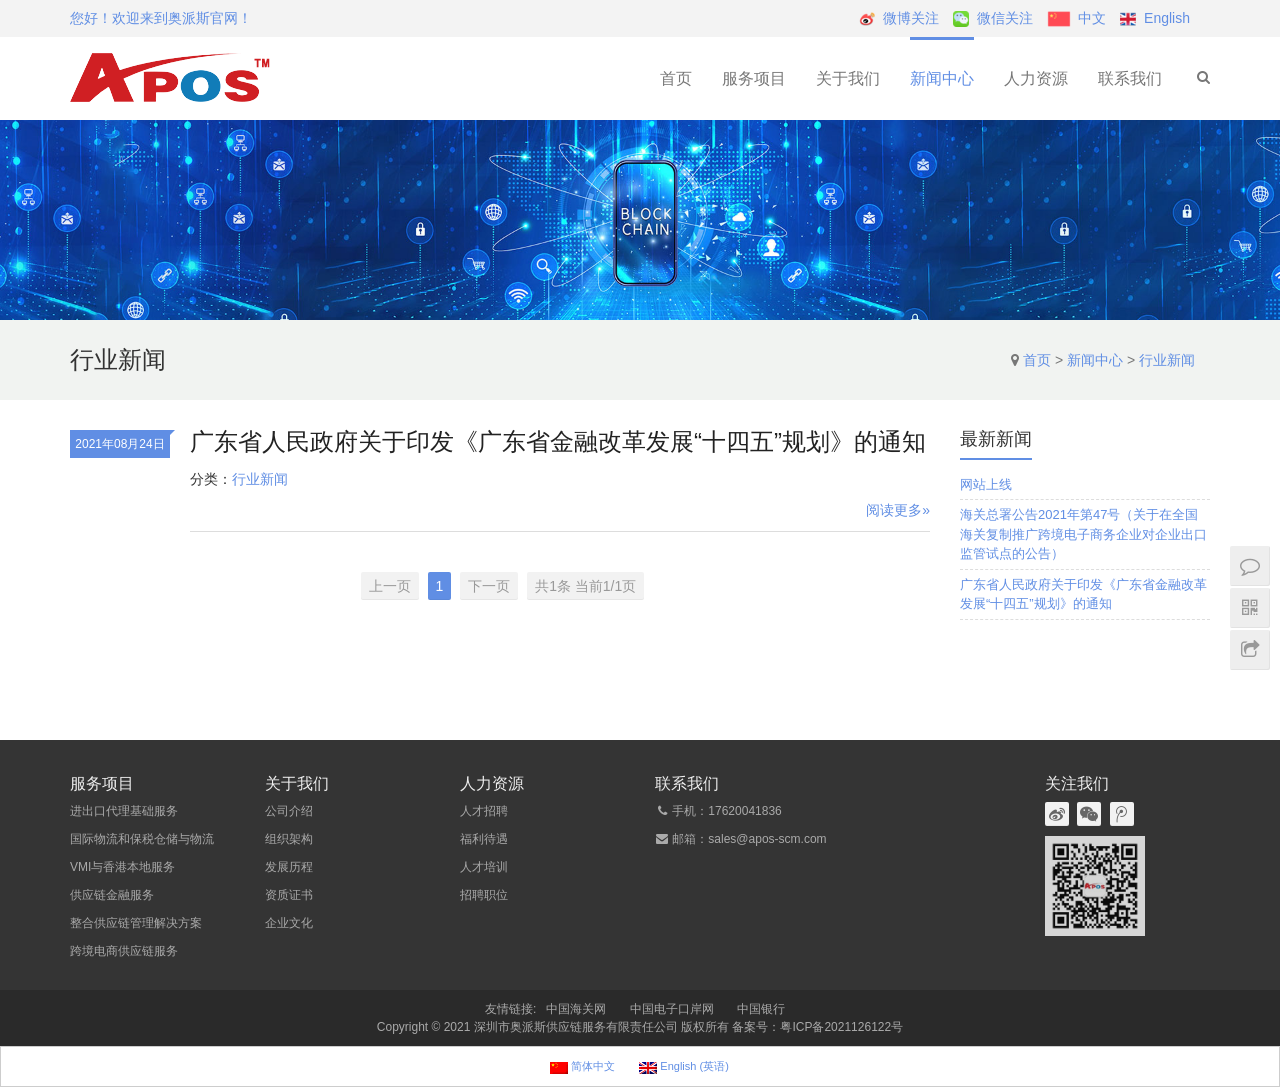 Image resolution: width=1280 pixels, height=1087 pixels. What do you see at coordinates (289, 867) in the screenshot?
I see `发展历程` at bounding box center [289, 867].